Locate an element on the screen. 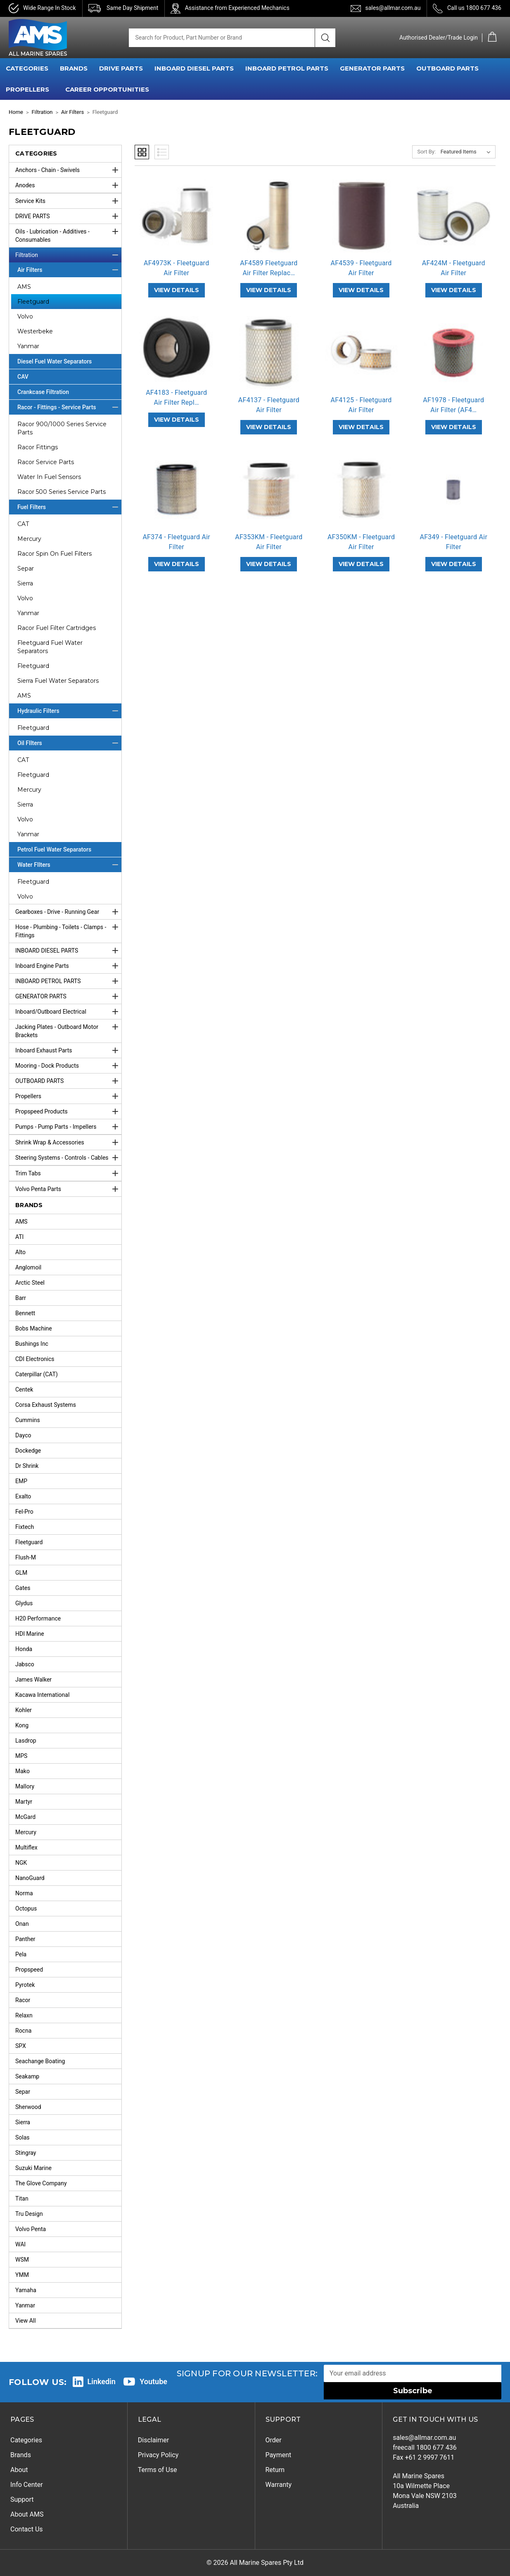  Tru Design is located at coordinates (29, 2213).